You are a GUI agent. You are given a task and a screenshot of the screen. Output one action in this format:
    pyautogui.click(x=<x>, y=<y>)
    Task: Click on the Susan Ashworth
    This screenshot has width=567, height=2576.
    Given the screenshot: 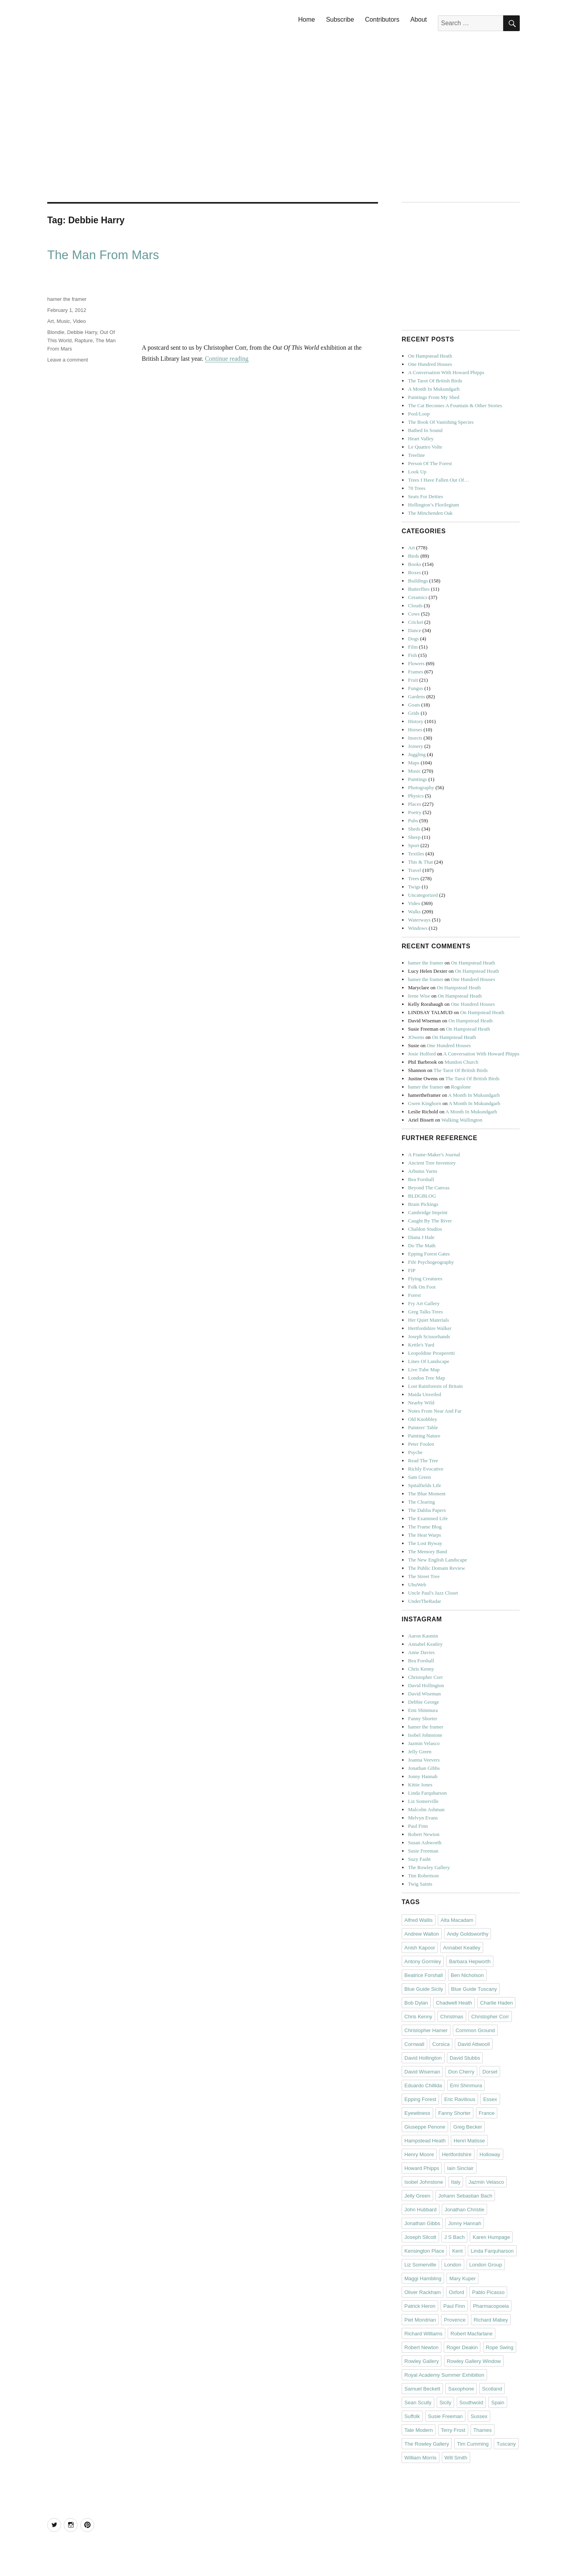 What is the action you would take?
    pyautogui.click(x=424, y=1842)
    